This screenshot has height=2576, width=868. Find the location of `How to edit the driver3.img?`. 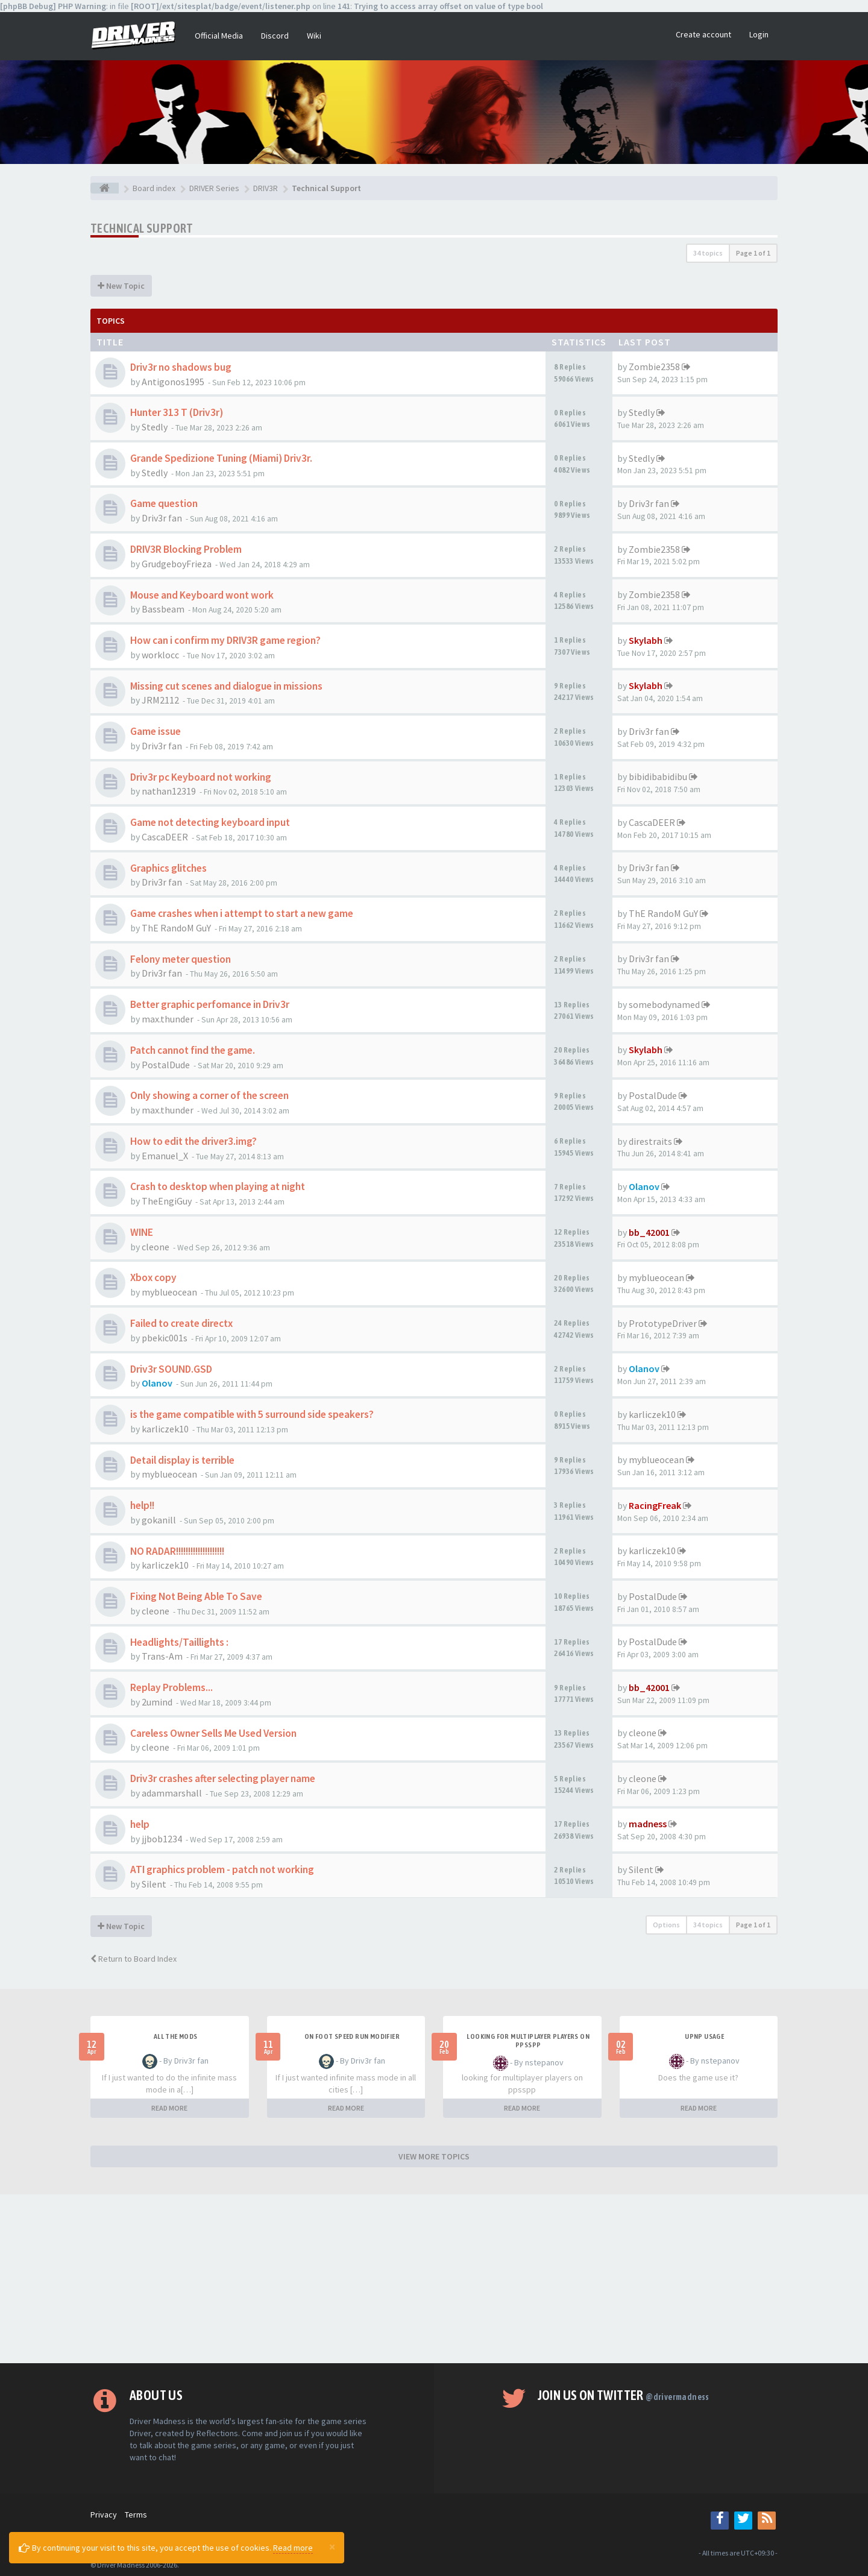

How to edit the driver3.img? is located at coordinates (193, 1141).